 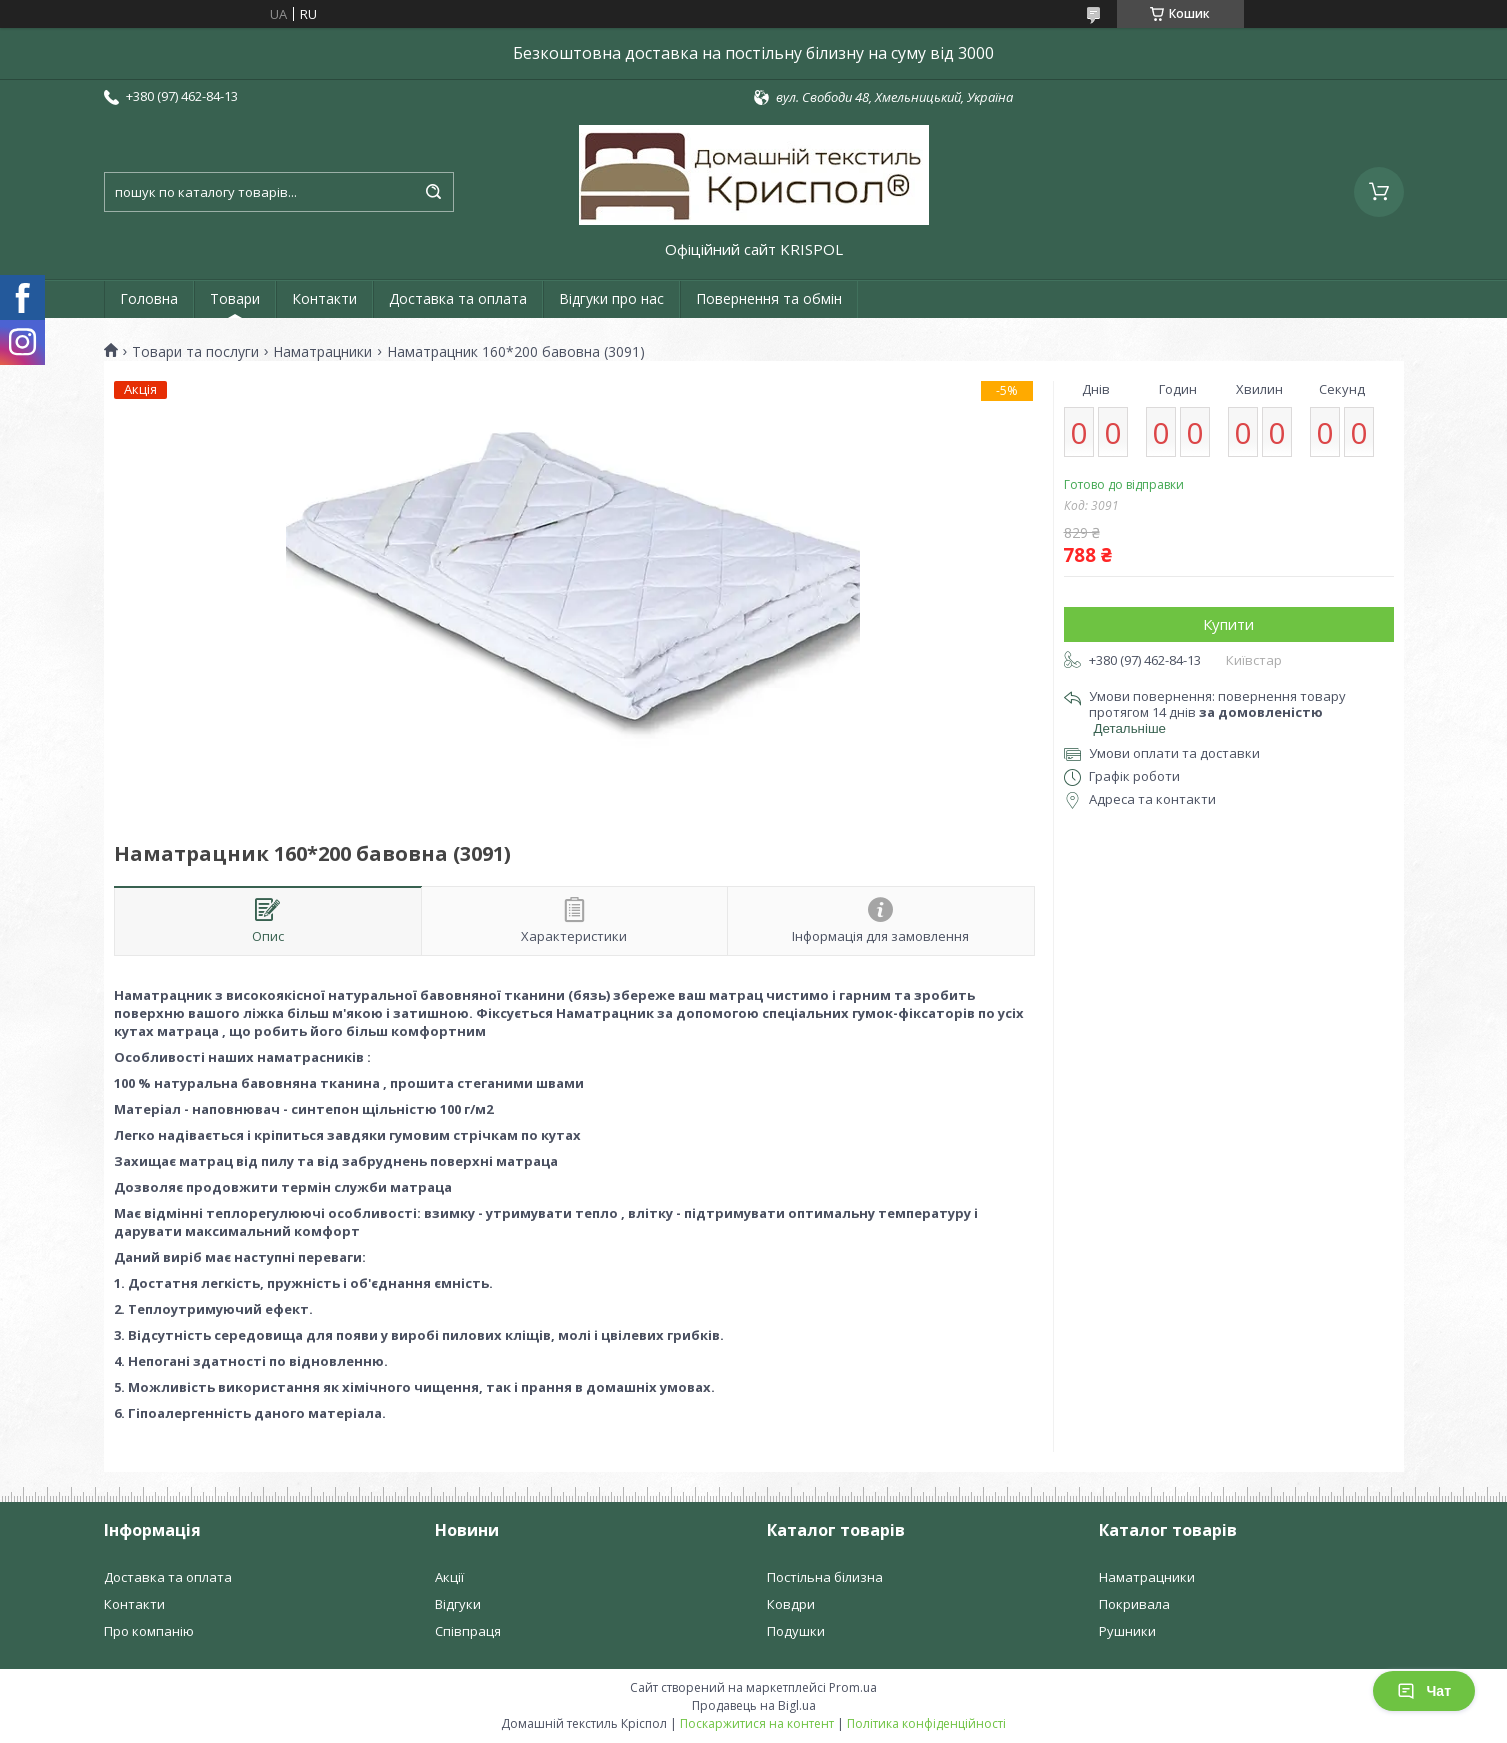 I want to click on Рушники, so click(x=1127, y=1631).